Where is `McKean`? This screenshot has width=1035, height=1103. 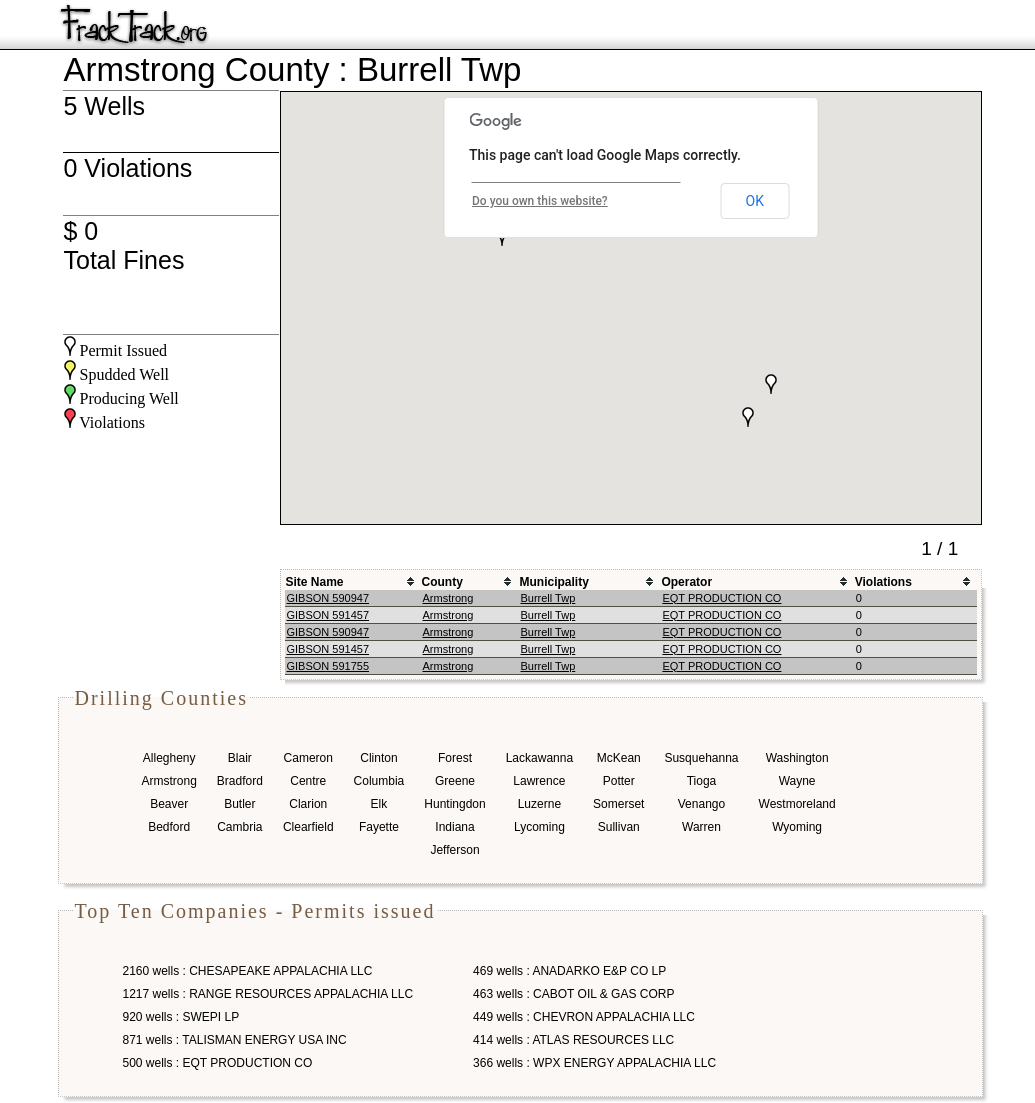
McKean is located at coordinates (619, 758).